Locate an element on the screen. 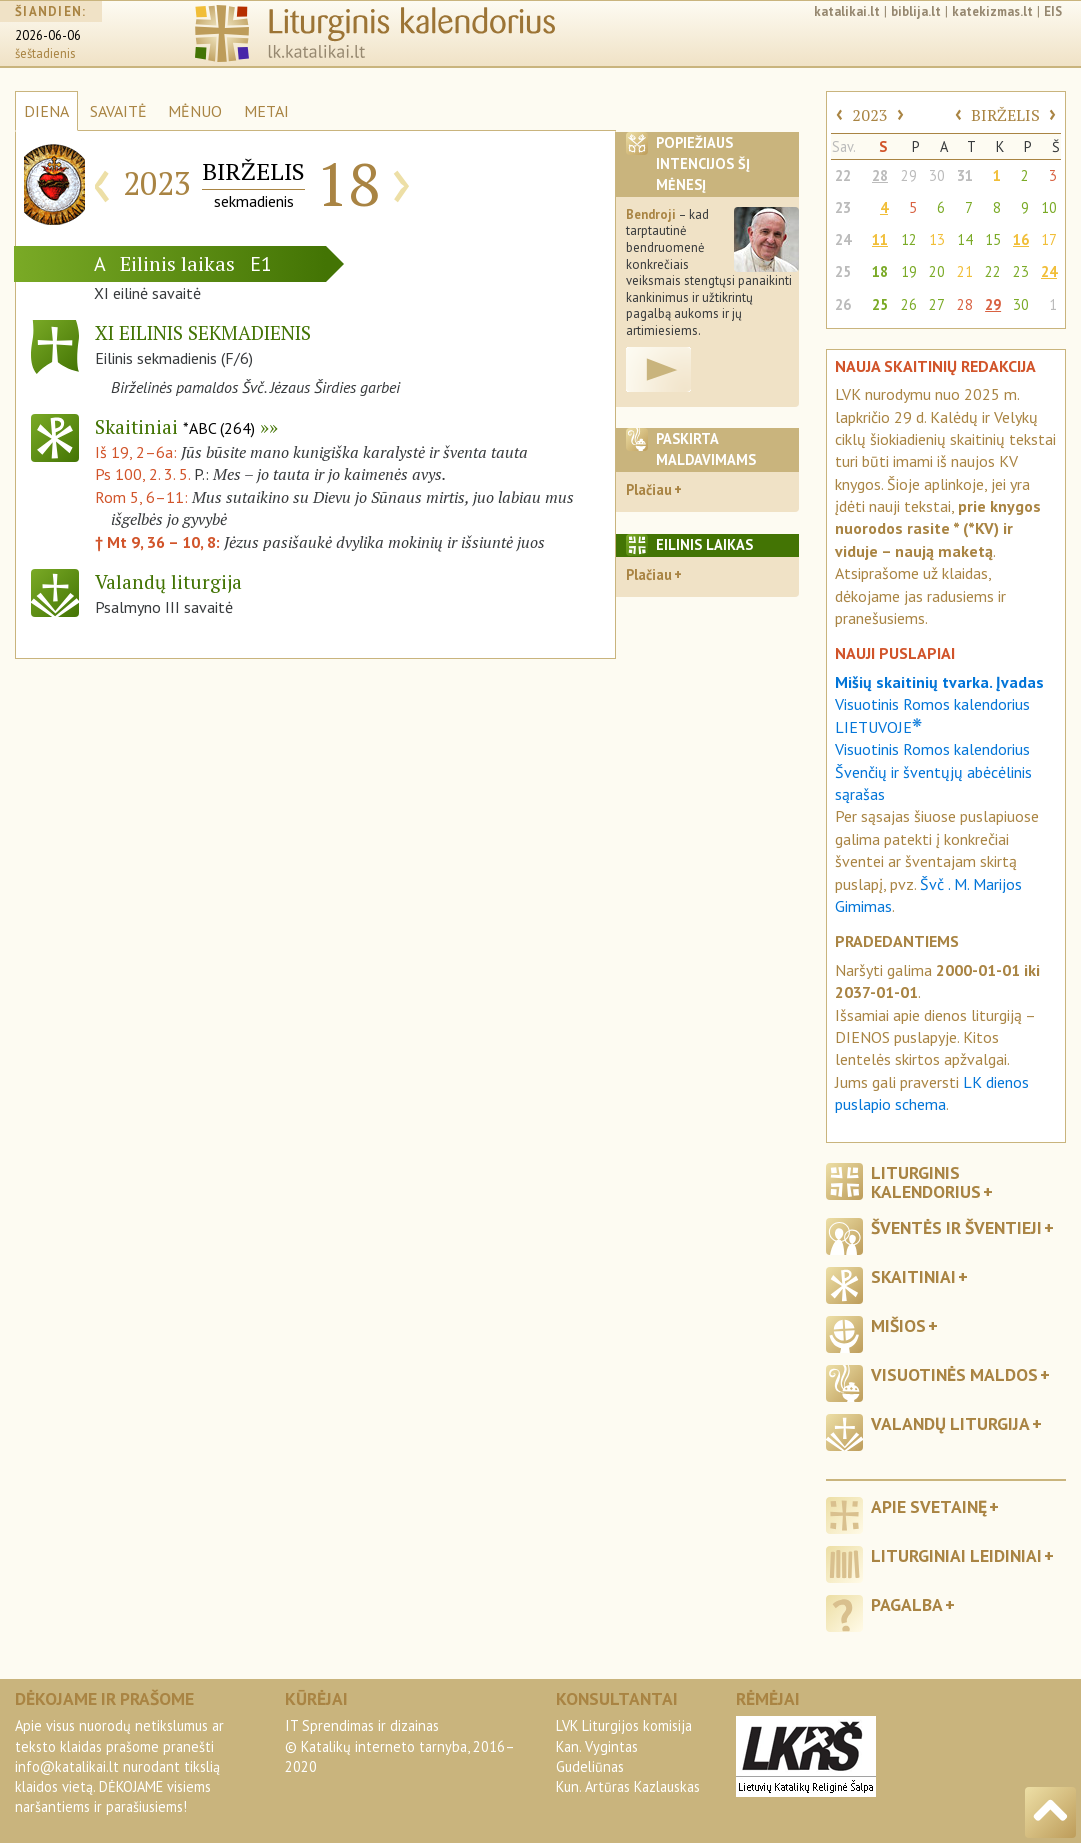  Visuotinės maldos is located at coordinates (954, 1374).